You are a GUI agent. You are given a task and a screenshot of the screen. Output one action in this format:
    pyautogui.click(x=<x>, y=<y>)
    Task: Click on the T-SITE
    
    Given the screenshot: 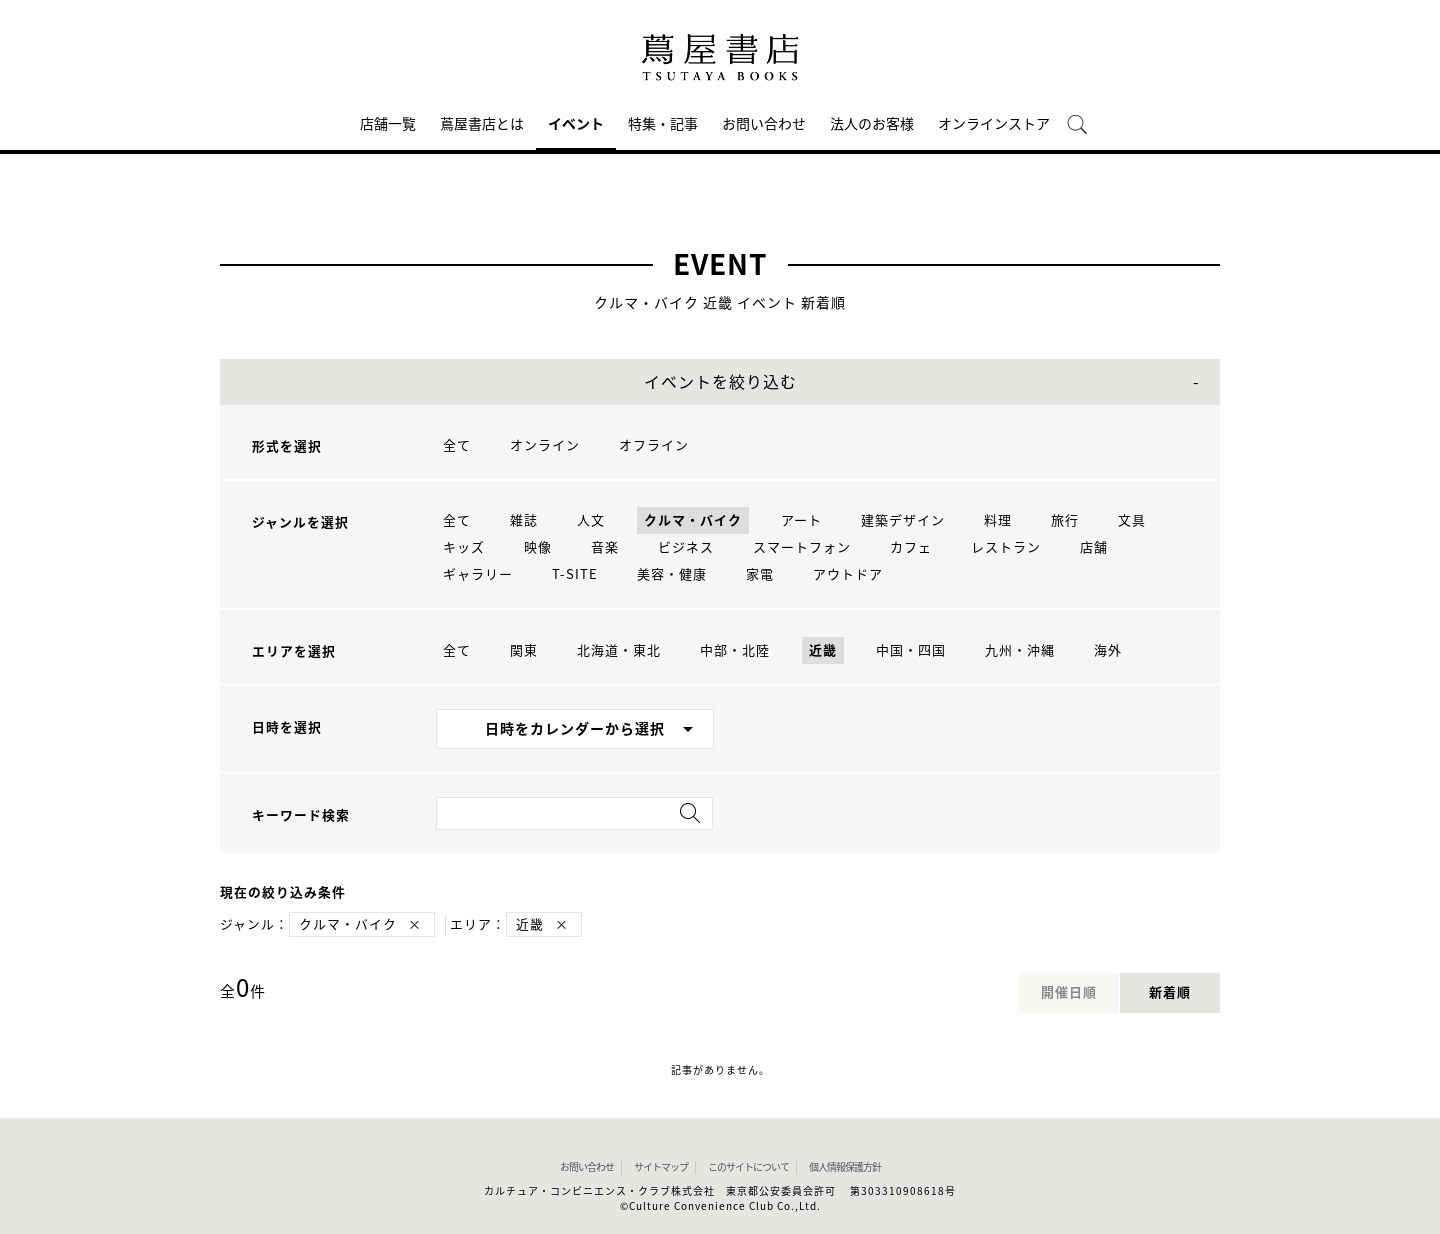 What is the action you would take?
    pyautogui.click(x=575, y=574)
    